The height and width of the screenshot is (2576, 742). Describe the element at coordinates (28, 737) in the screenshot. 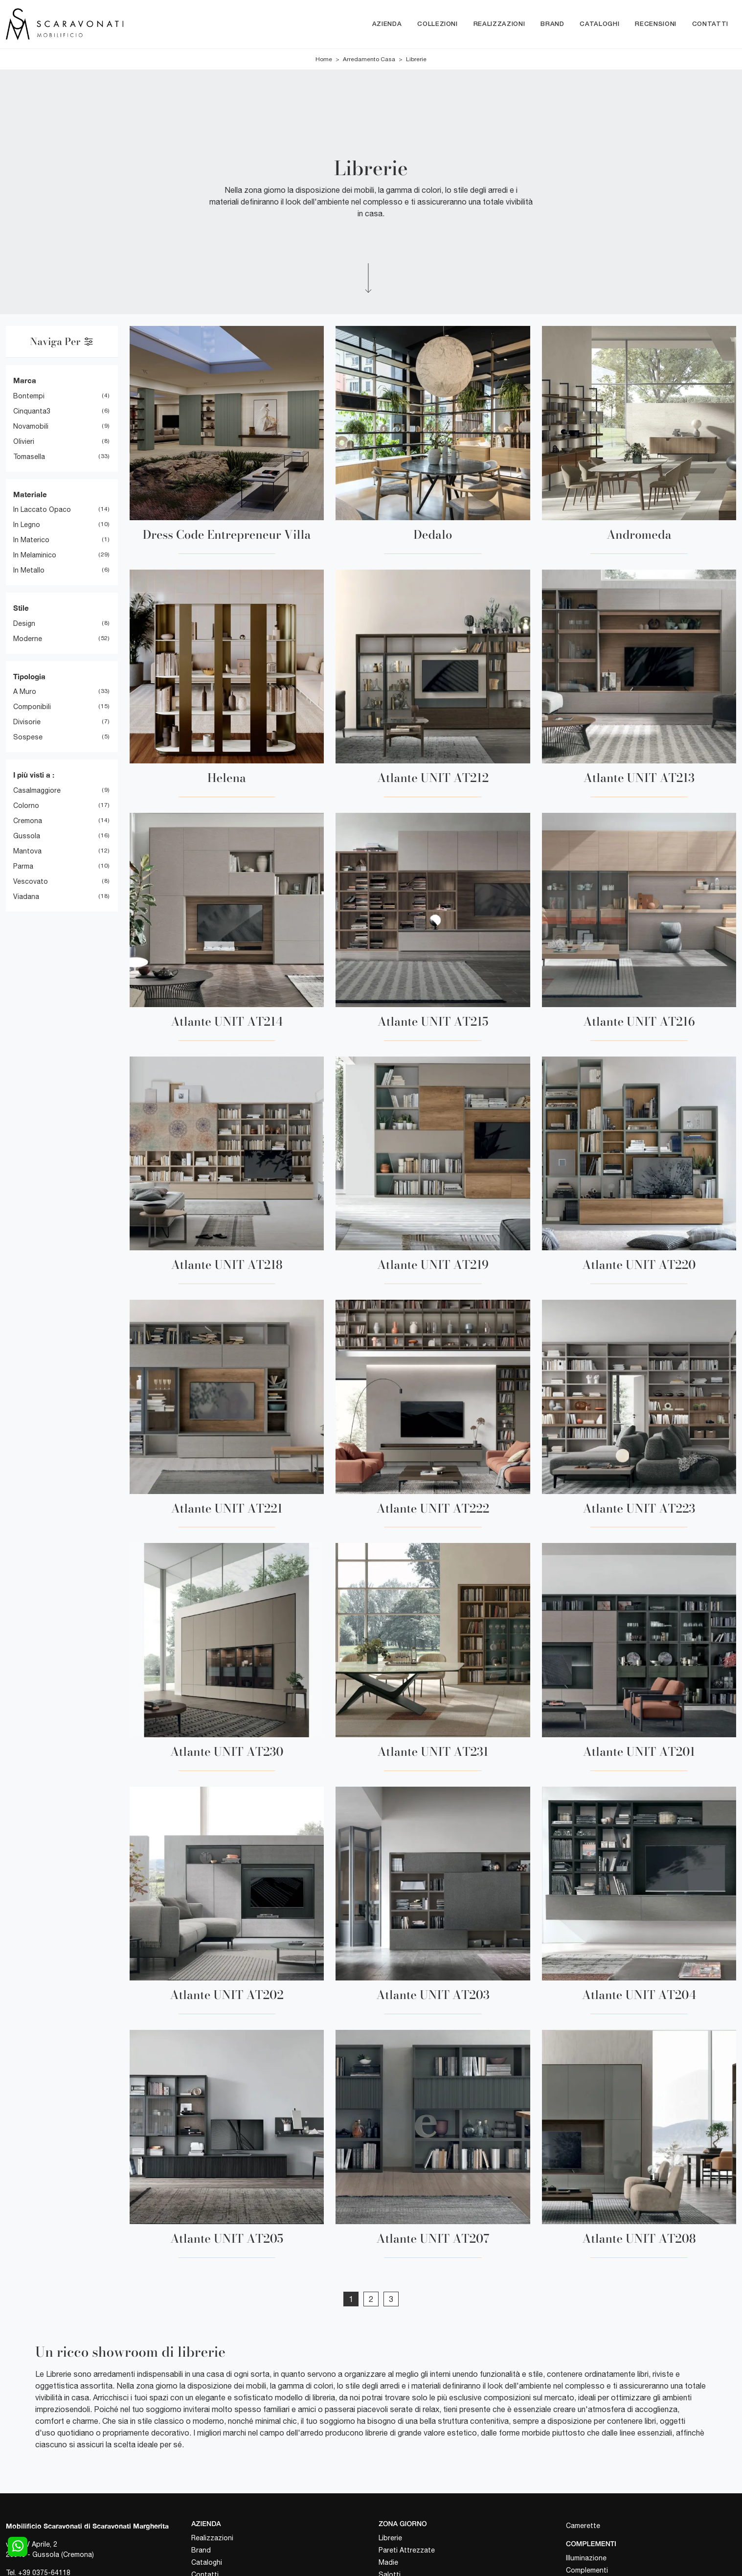

I see `sospese` at that location.